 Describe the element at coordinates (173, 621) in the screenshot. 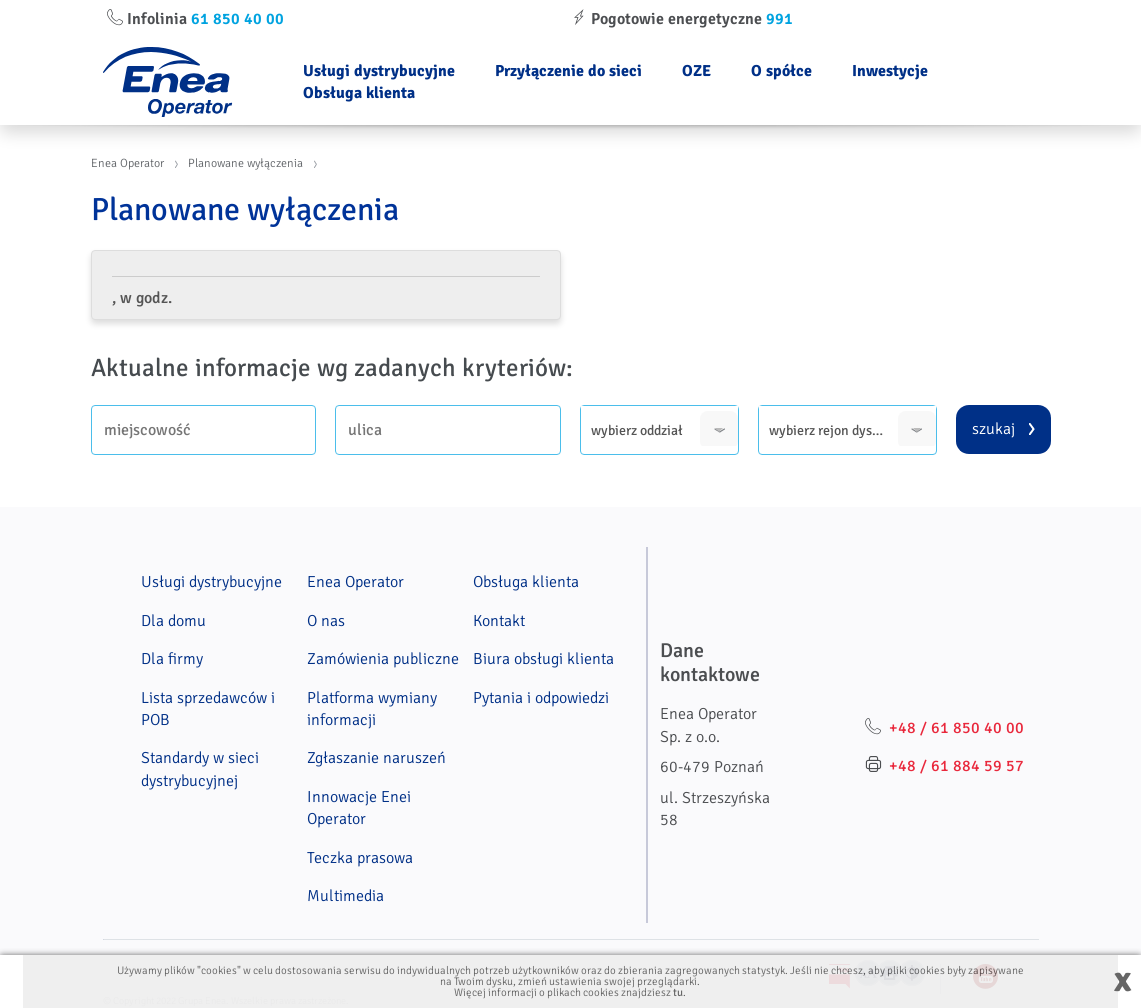

I see `Dla domu` at that location.